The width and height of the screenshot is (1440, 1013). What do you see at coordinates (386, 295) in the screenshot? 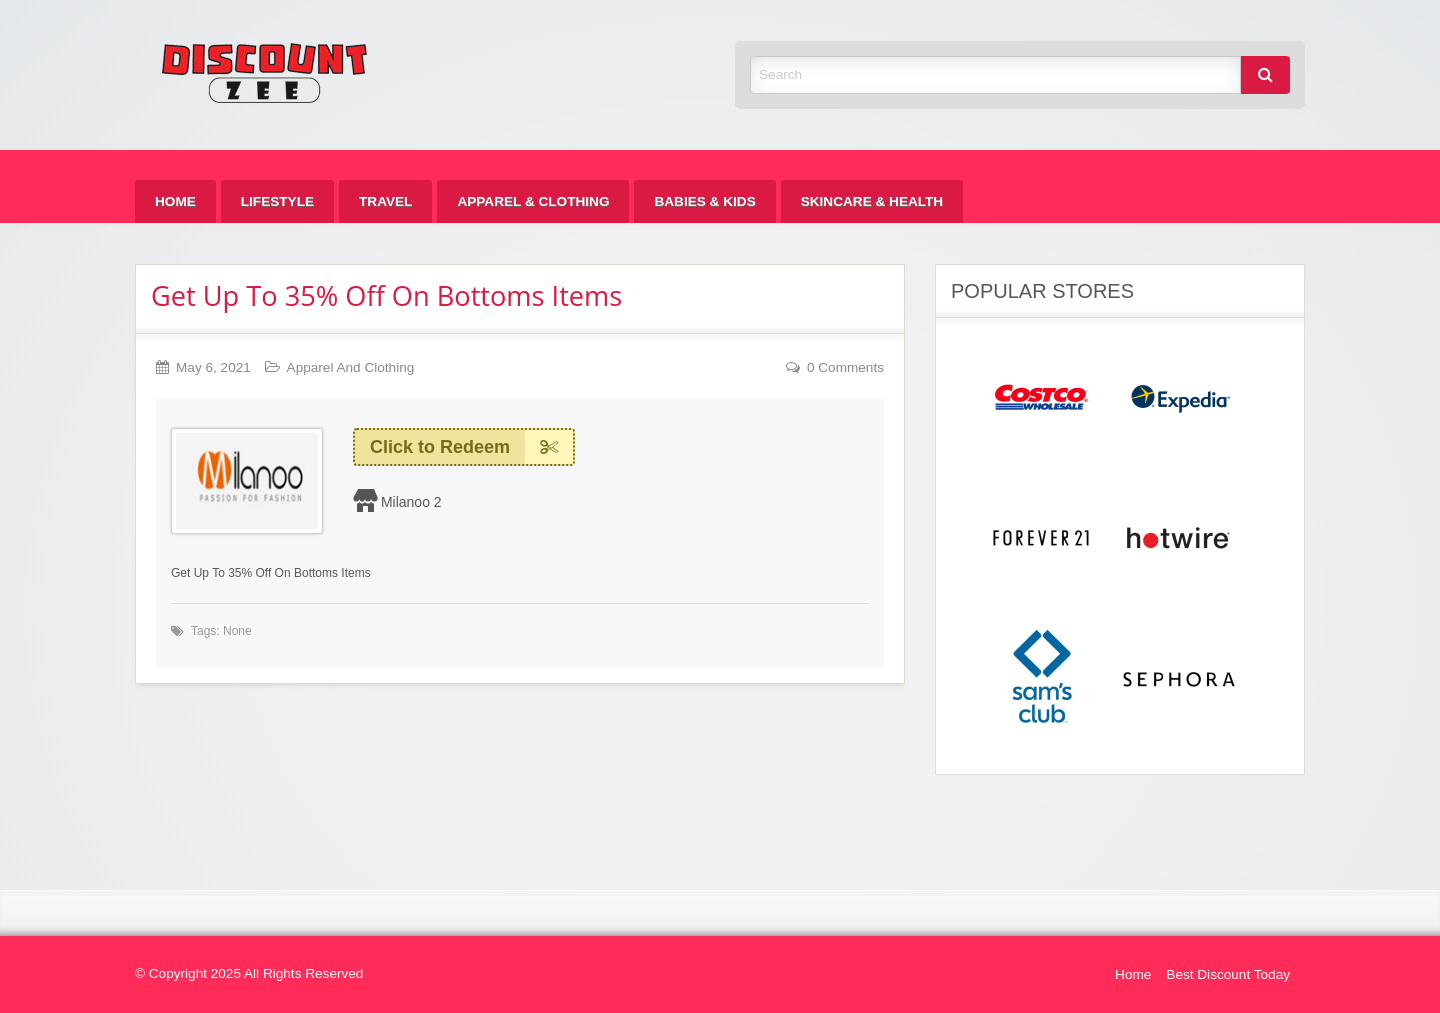
I see `Get Up To 35% Off On Bottoms Items` at bounding box center [386, 295].